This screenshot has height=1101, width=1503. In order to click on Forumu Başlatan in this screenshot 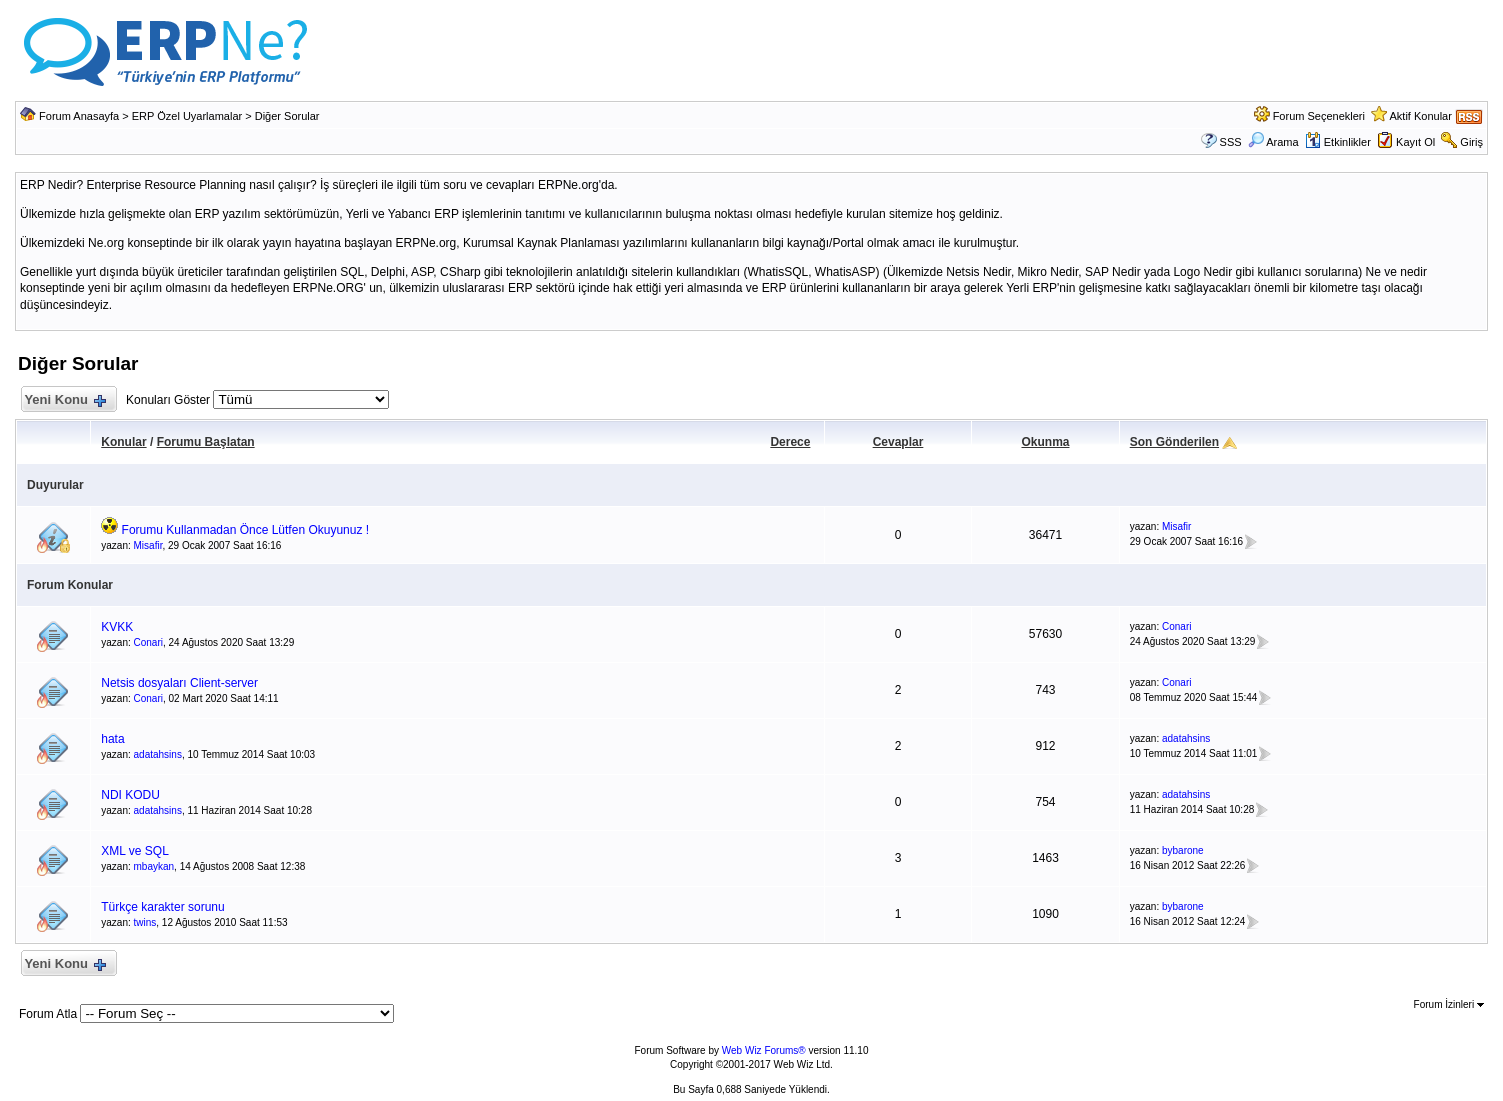, I will do `click(206, 442)`.